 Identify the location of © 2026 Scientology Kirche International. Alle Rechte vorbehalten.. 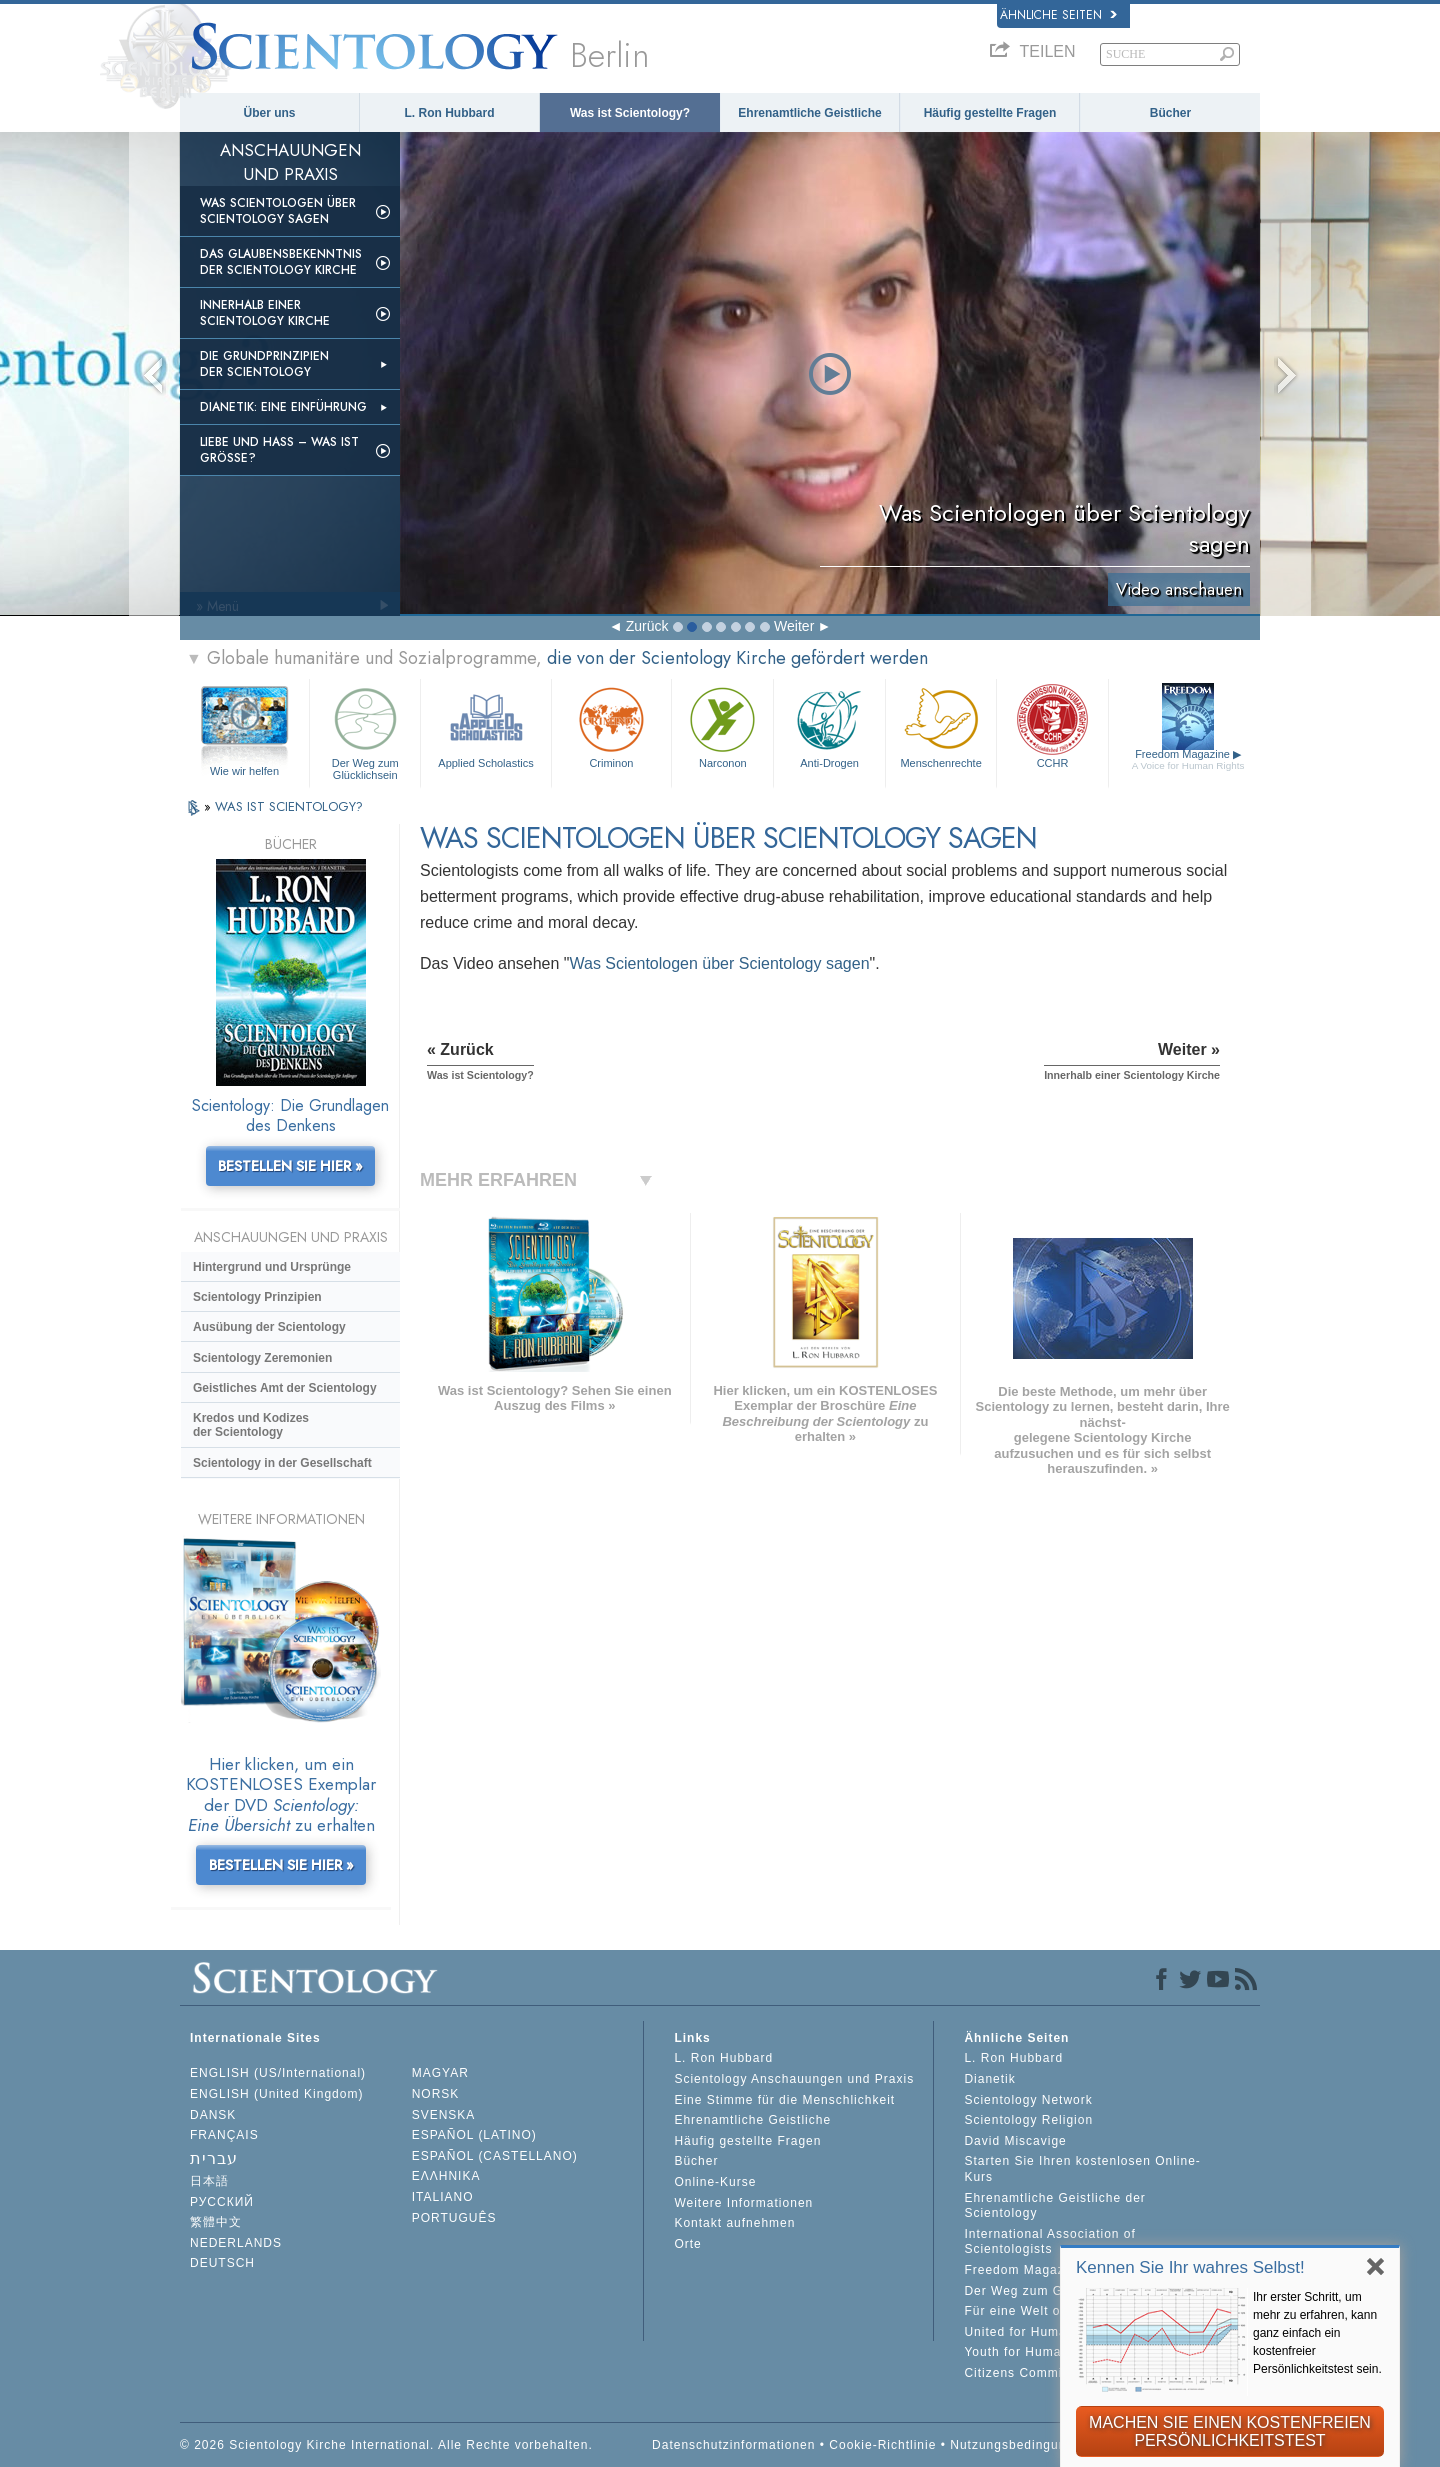
(386, 2445).